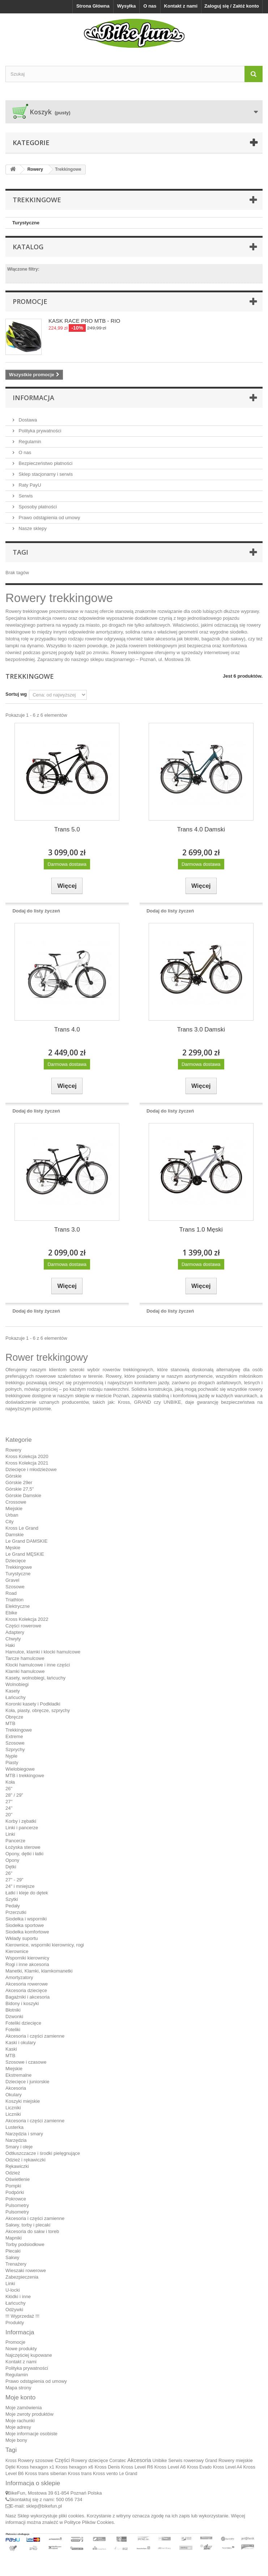 Image resolution: width=268 pixels, height=2576 pixels. I want to click on Urban, so click(11, 1515).